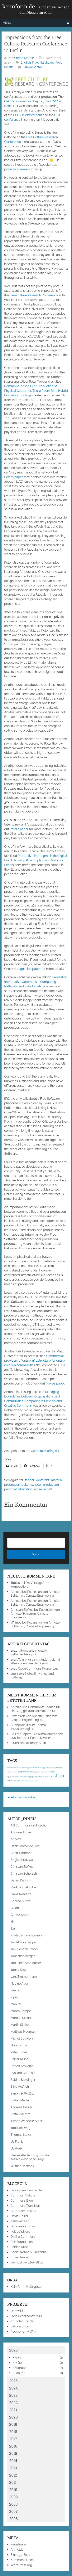  I want to click on On the Commons, so click(23, 2236).